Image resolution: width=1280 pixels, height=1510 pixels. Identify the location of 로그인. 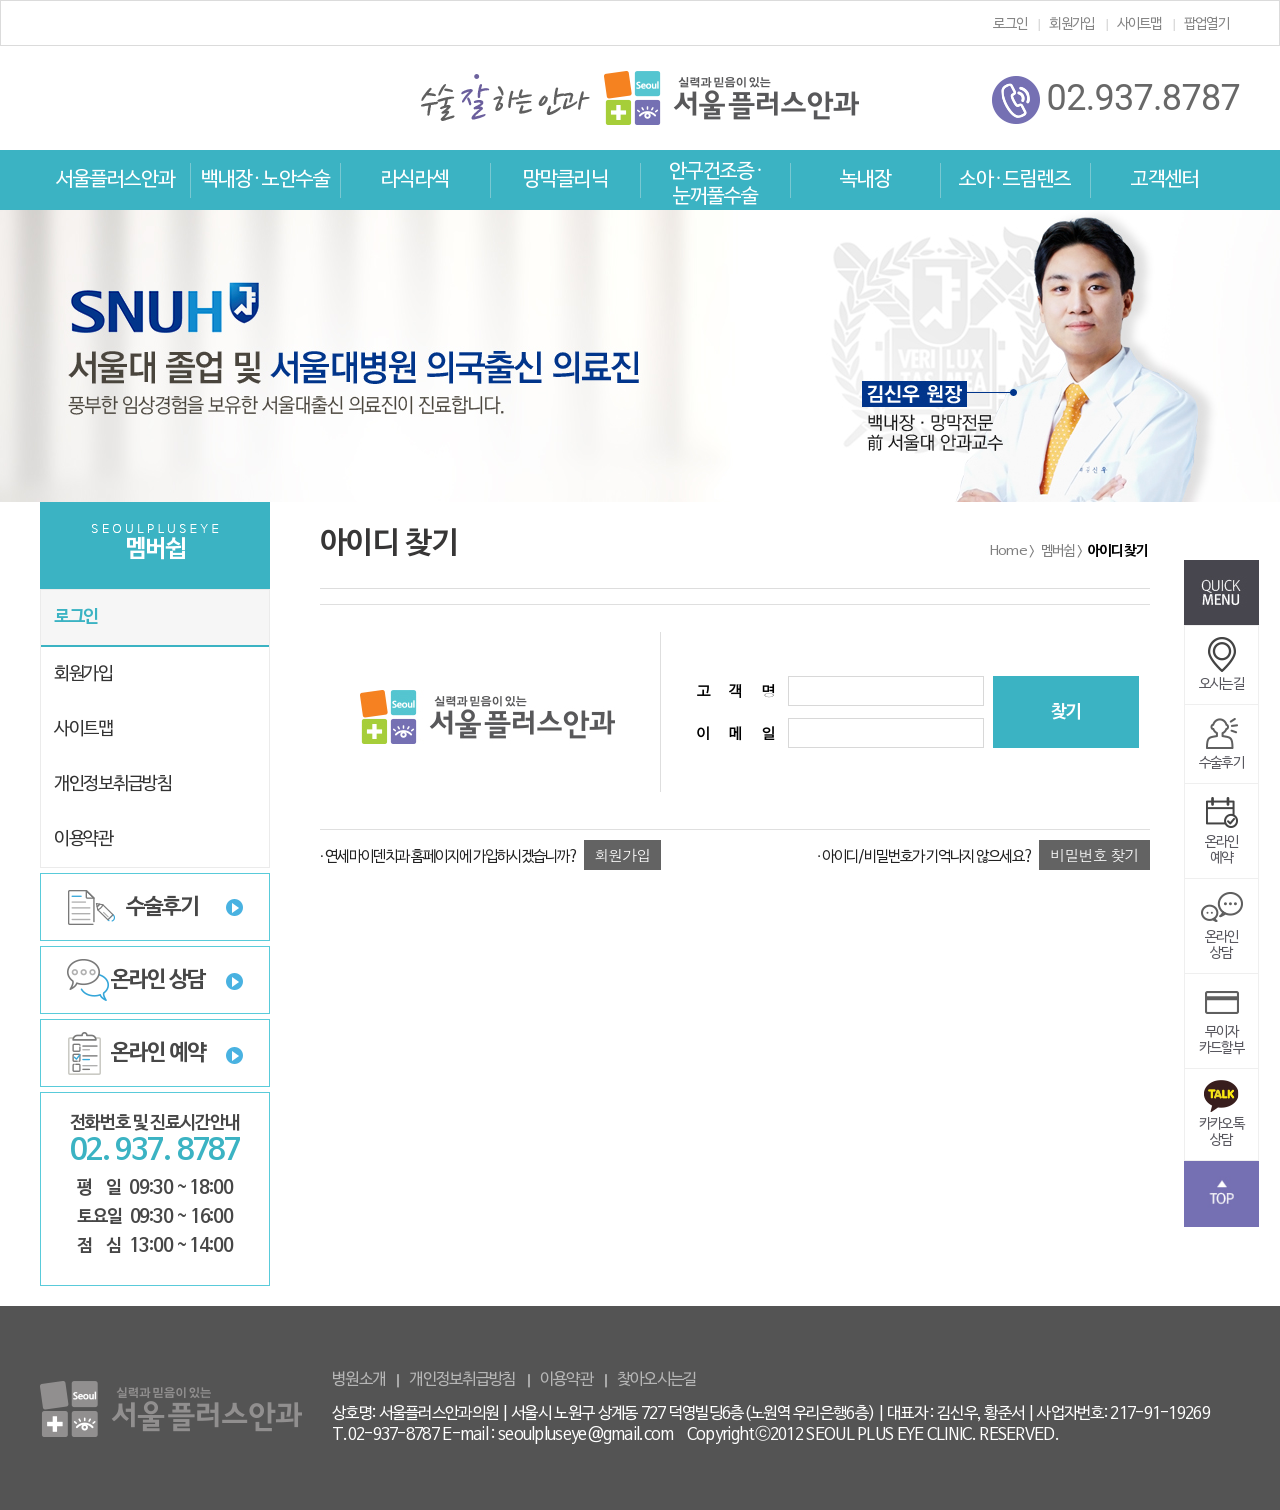
(1010, 24).